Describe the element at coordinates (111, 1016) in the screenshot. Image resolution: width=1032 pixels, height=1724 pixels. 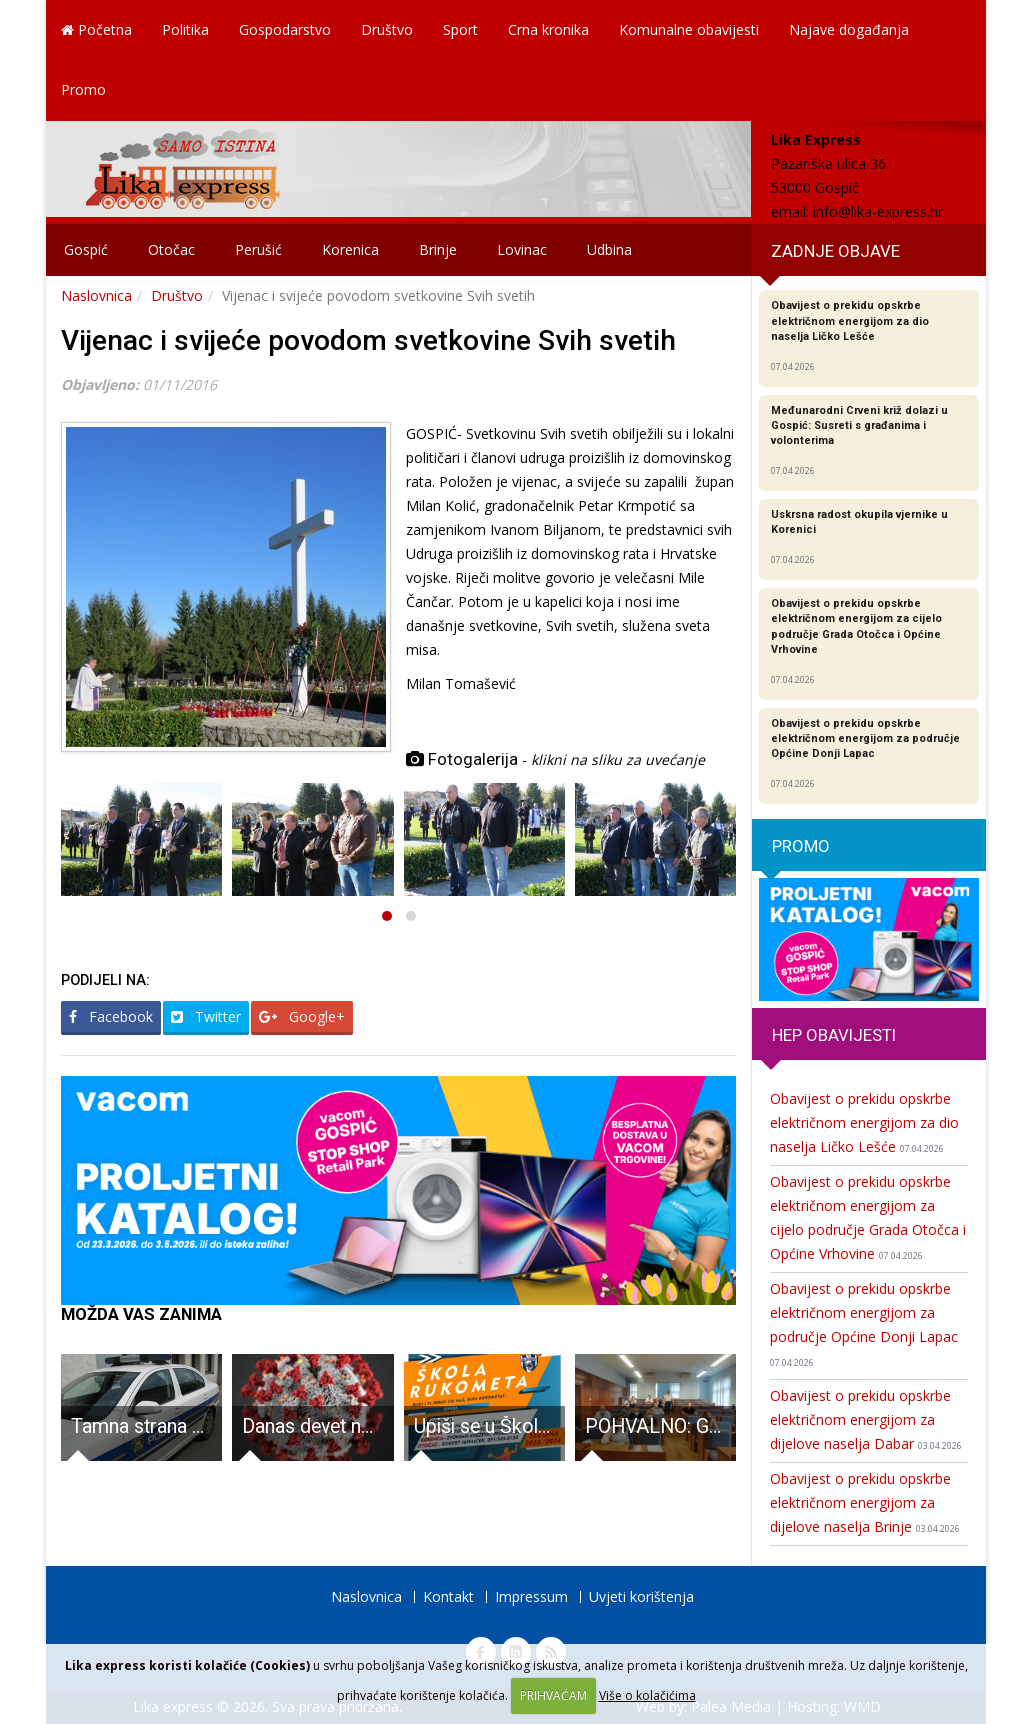
I see `Facebook` at that location.